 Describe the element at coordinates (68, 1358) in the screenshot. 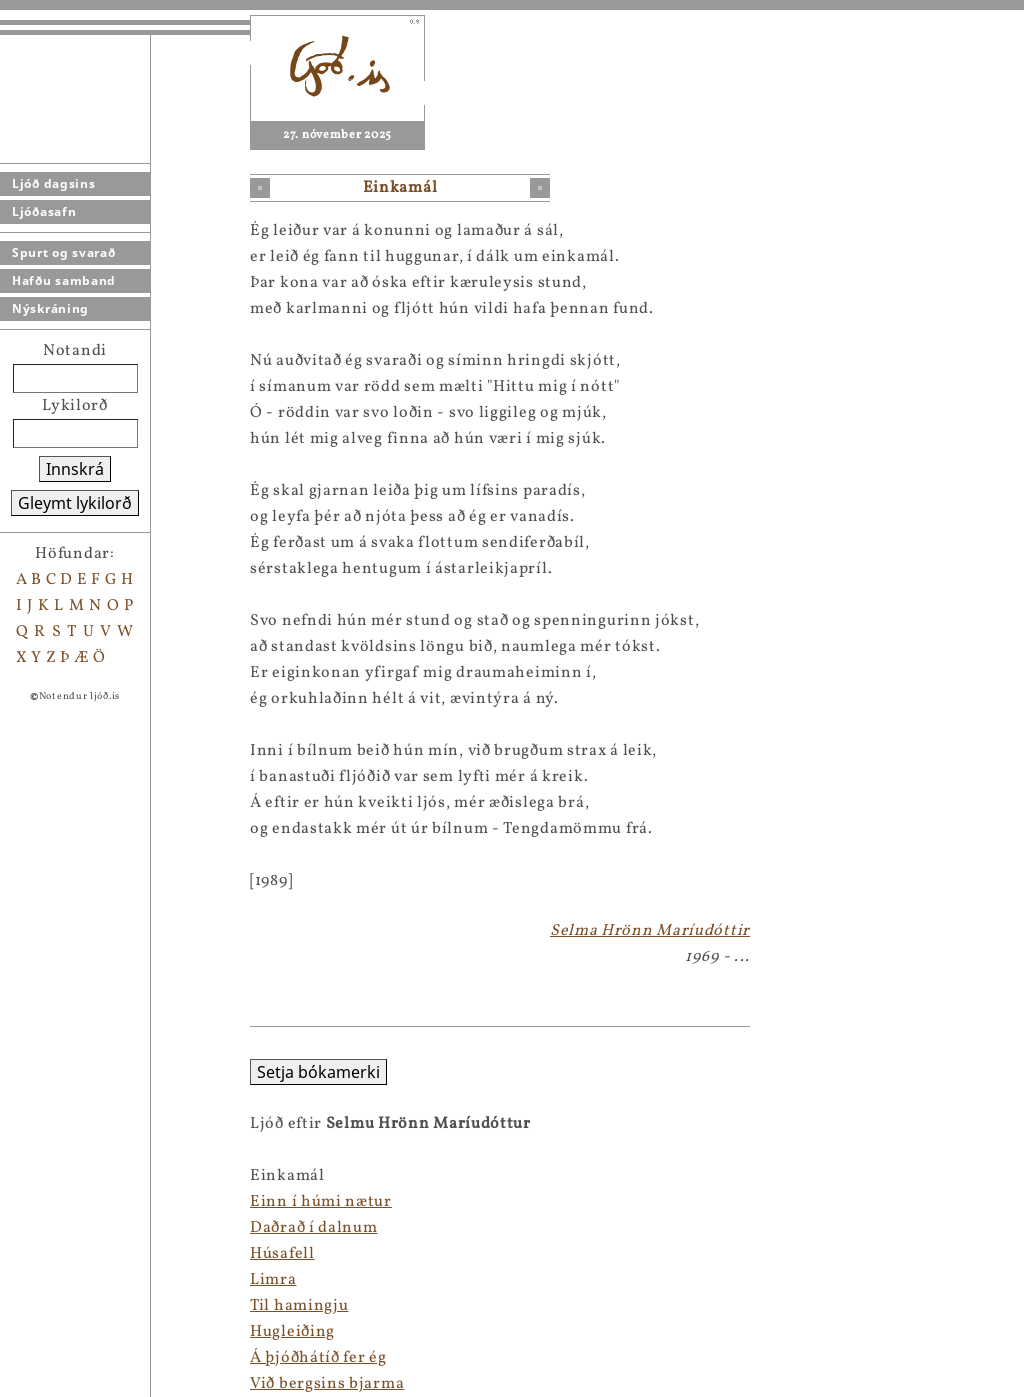

I see `Á þjóðhátíð fer ég` at that location.